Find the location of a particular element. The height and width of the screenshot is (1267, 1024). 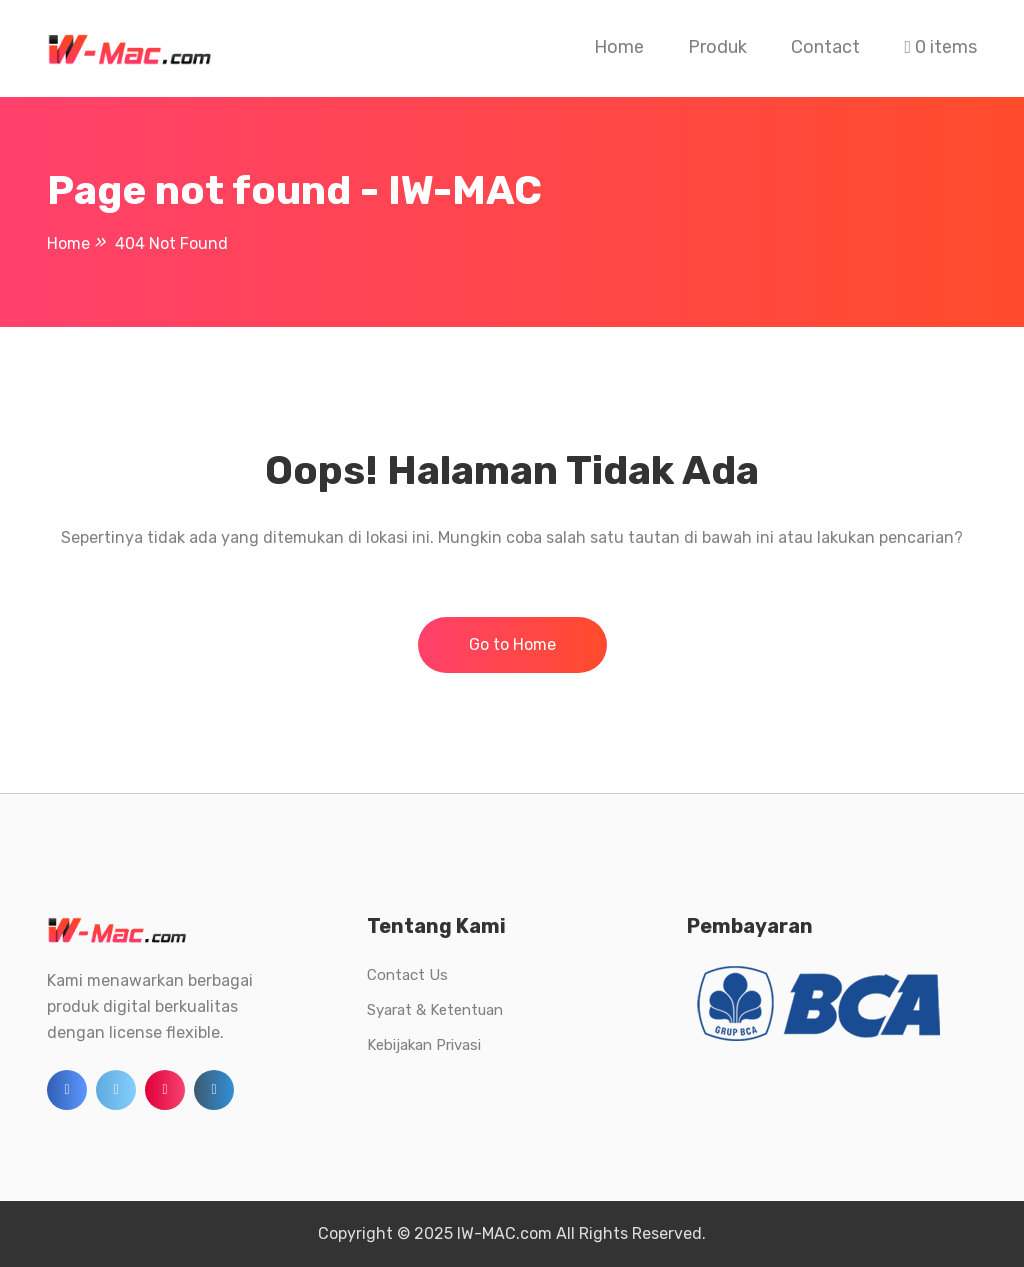

Contact Us is located at coordinates (407, 975).